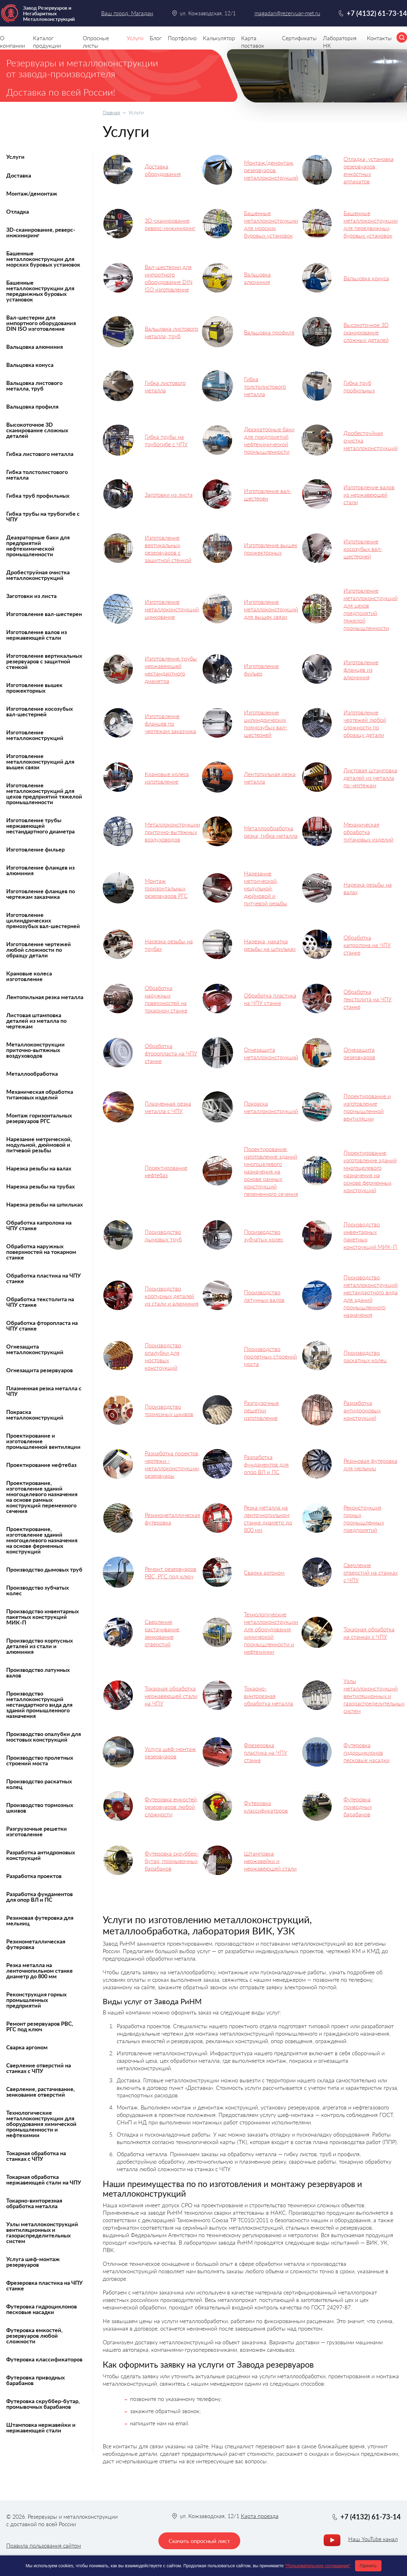  Describe the element at coordinates (40, 1301) in the screenshot. I see `Обработка текстолита на ЧПУ станке` at that location.